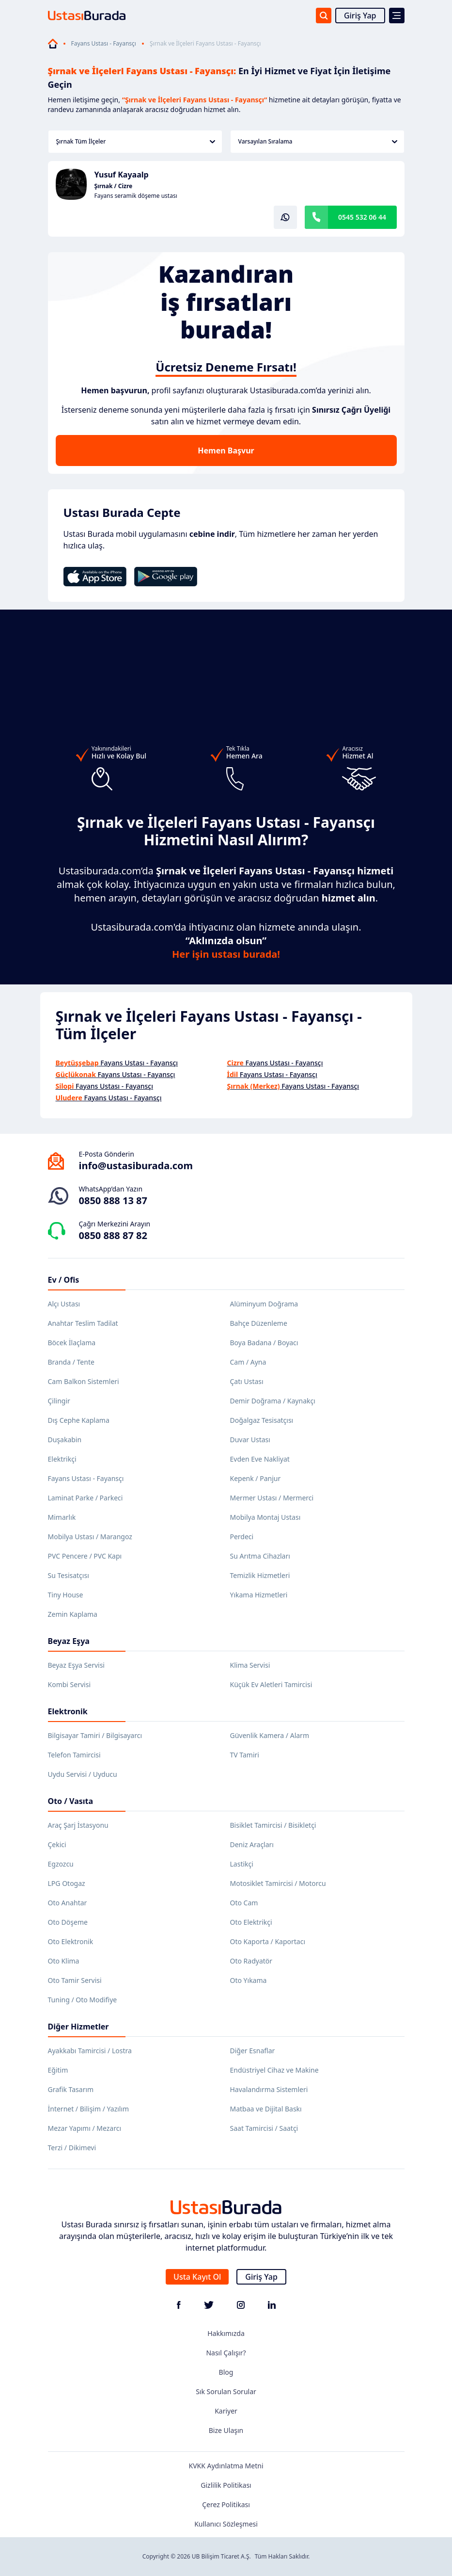 Image resolution: width=452 pixels, height=2576 pixels. I want to click on Diğer Esnaflar, so click(252, 2050).